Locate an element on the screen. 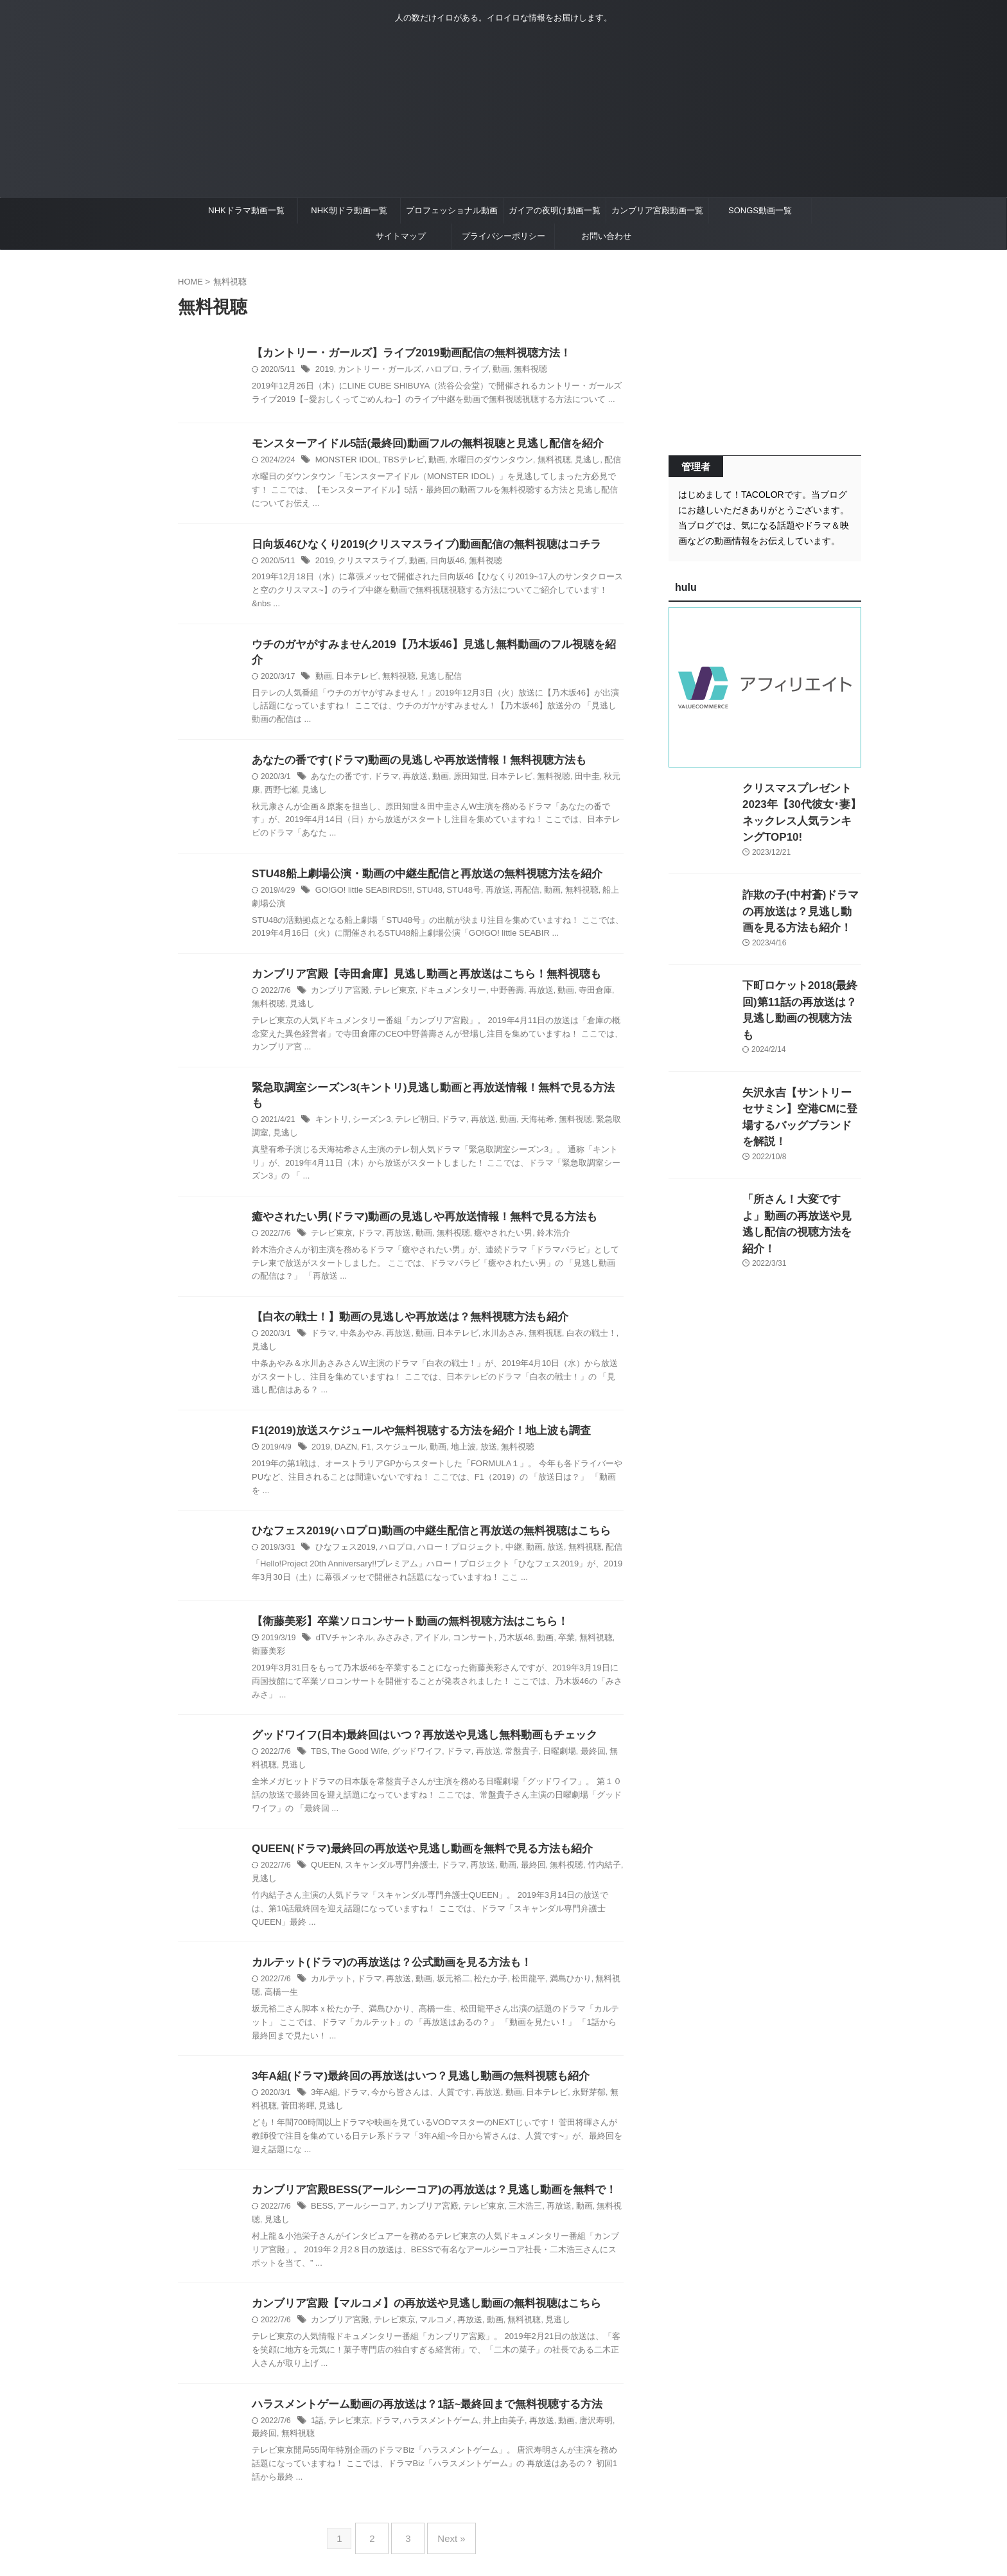  井上由美子 is located at coordinates (490, 2392).